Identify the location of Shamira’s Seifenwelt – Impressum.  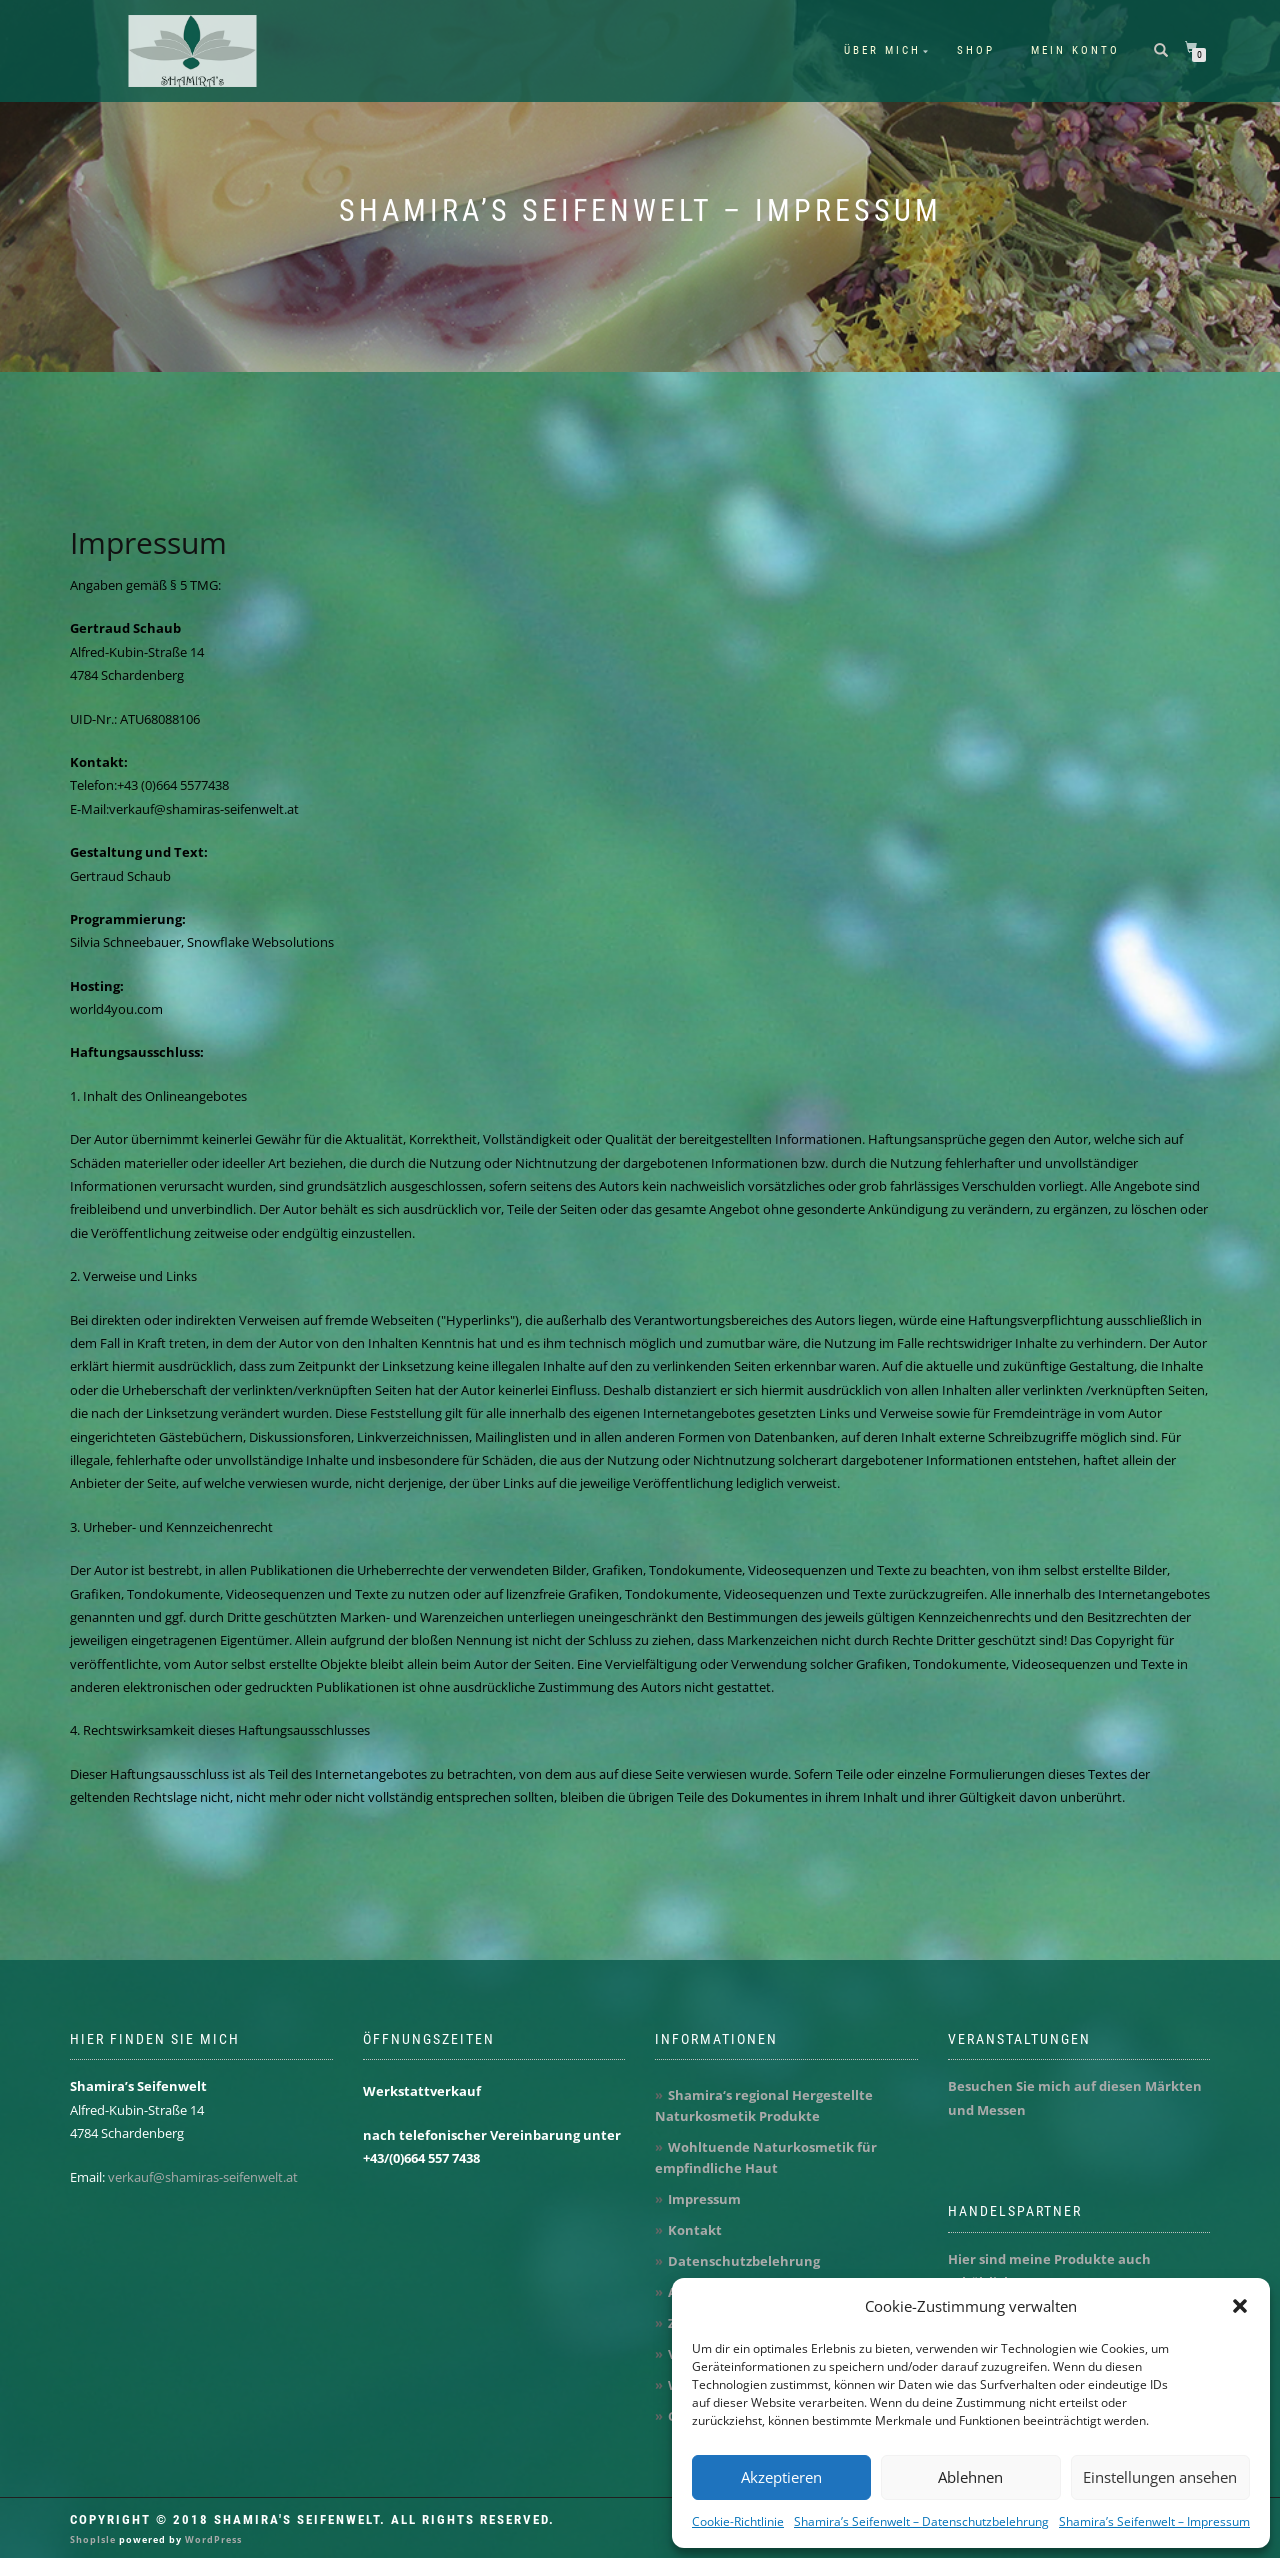
(1154, 2521).